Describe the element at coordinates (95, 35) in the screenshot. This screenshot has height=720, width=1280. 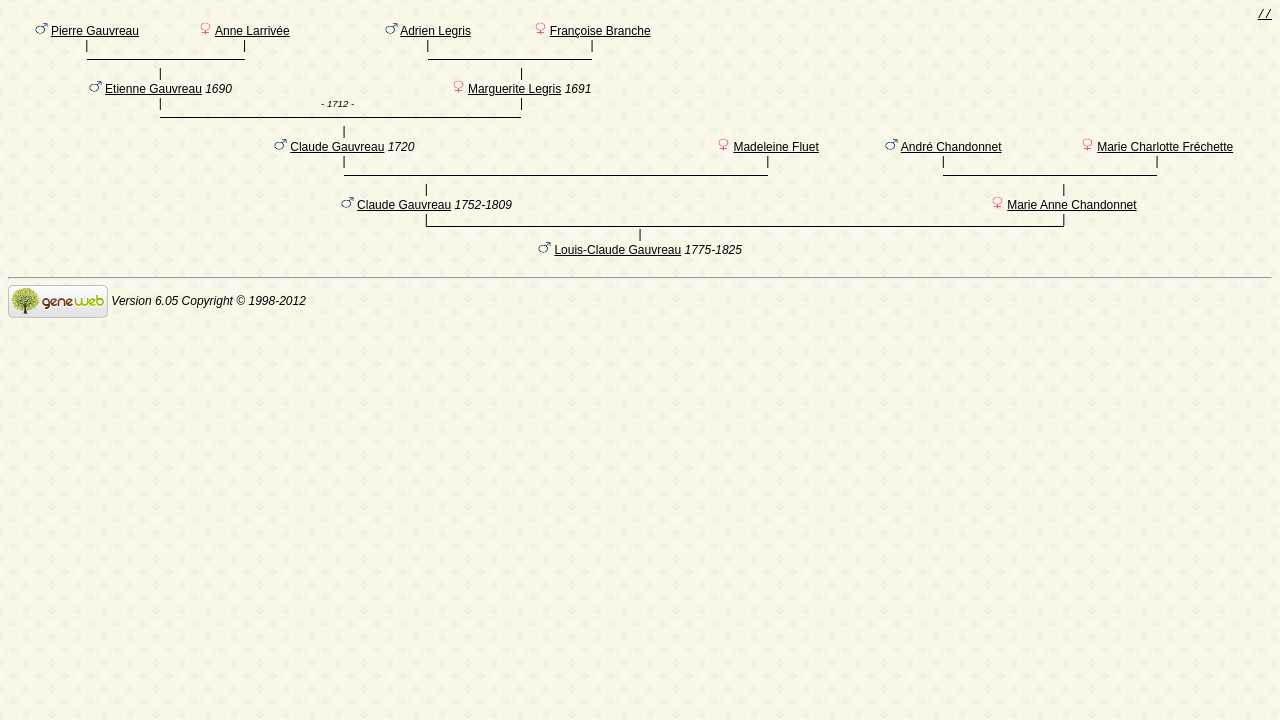
I see `Pierre Gauvreau` at that location.